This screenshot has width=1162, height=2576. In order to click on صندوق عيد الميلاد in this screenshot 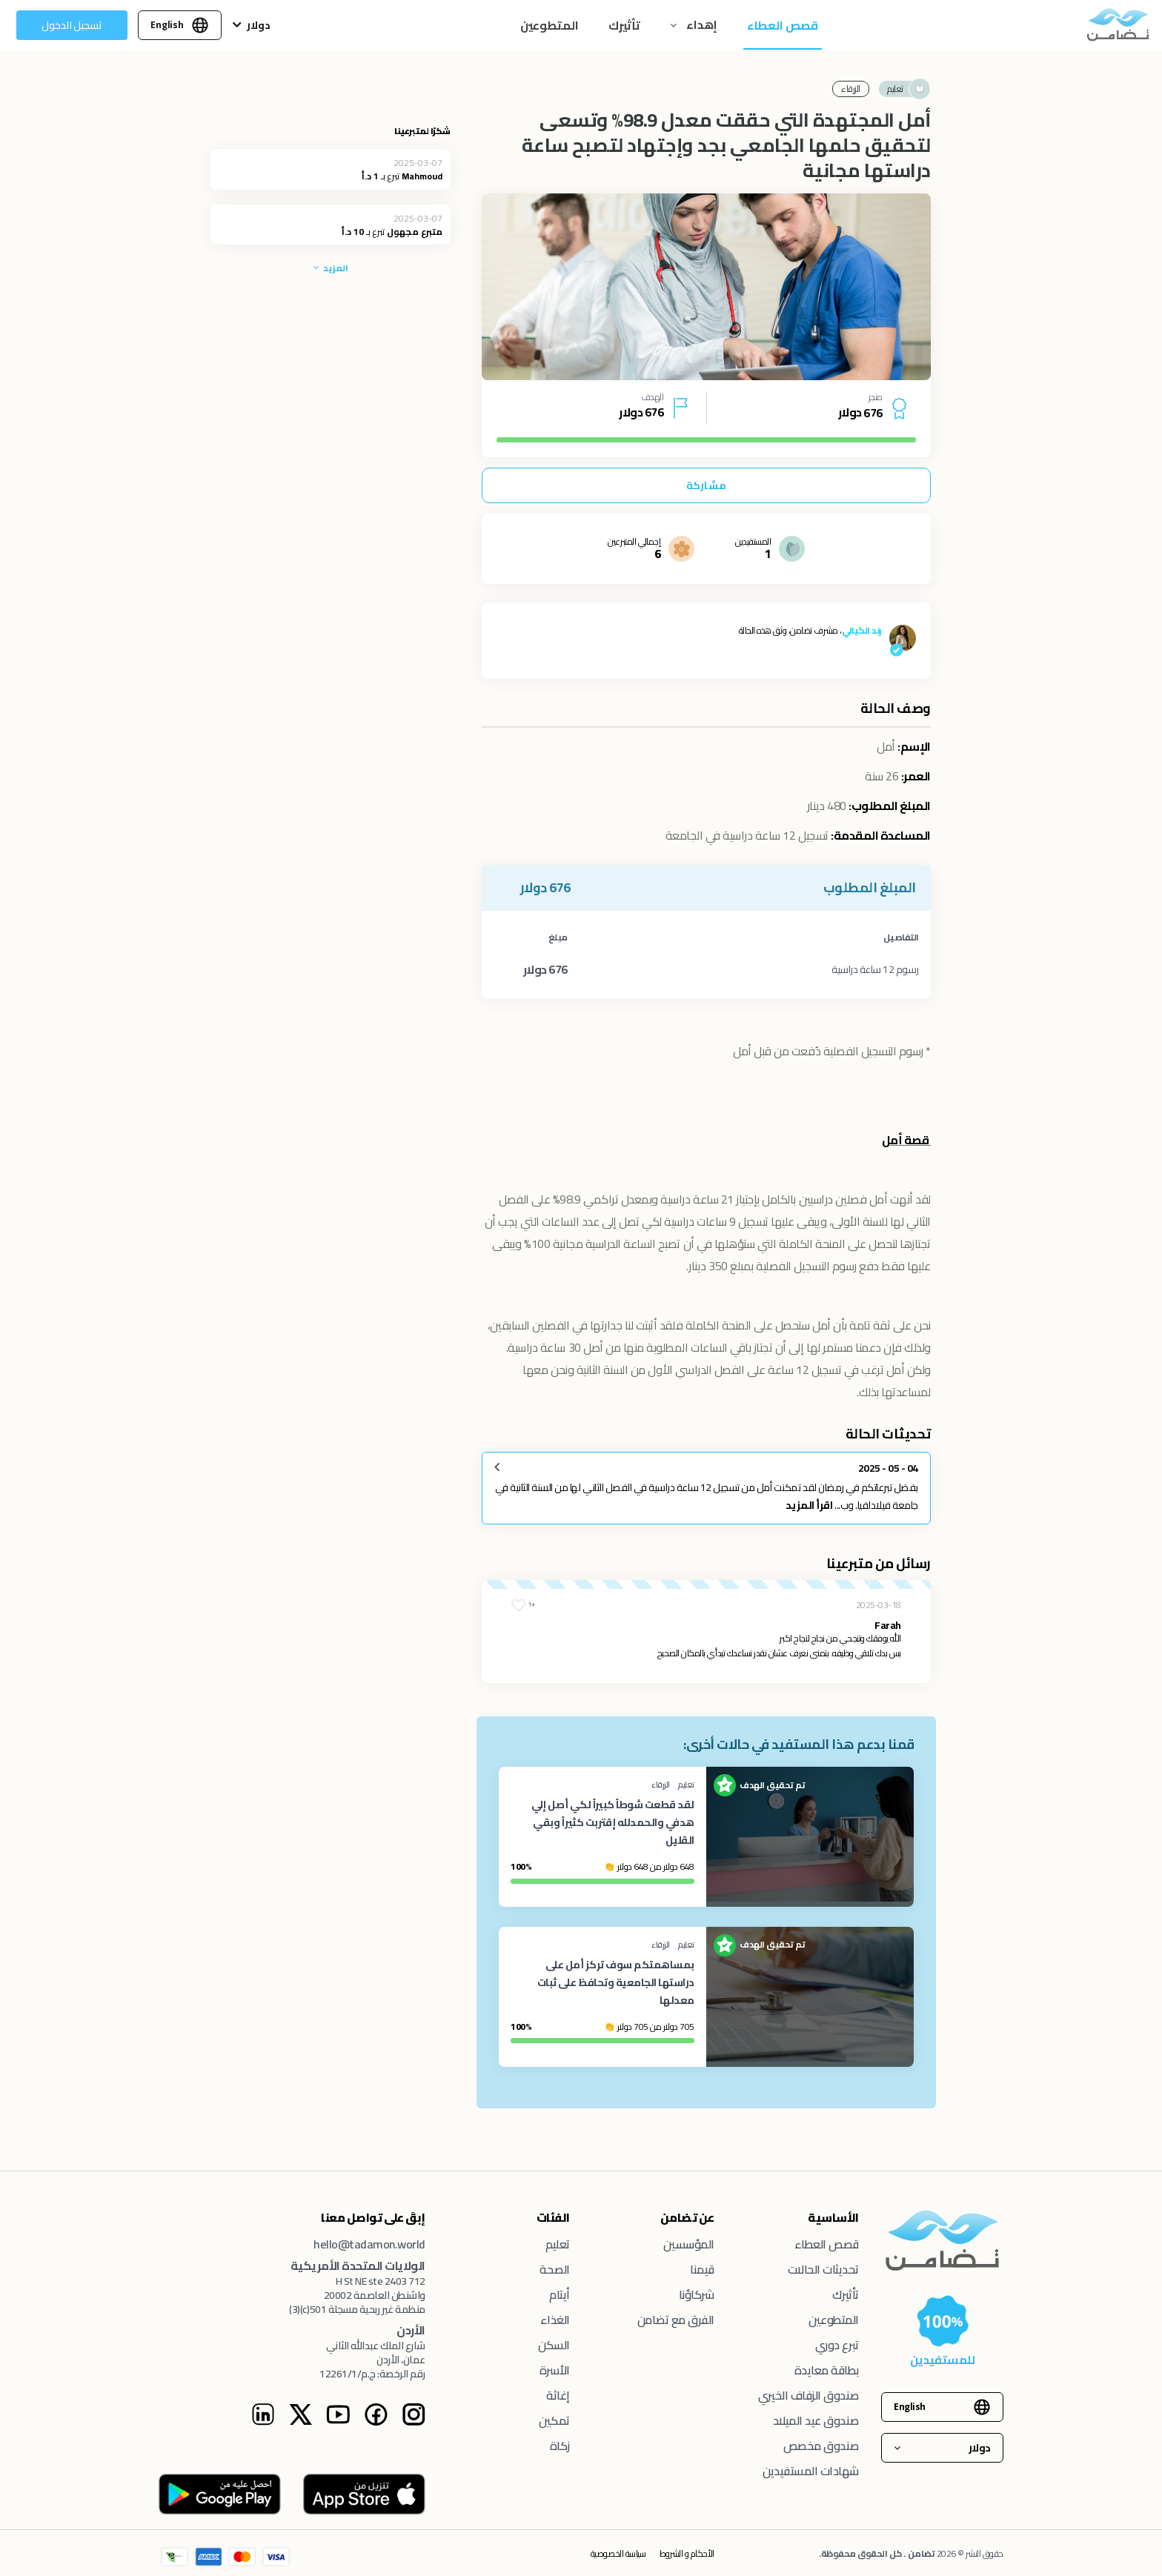, I will do `click(816, 2420)`.